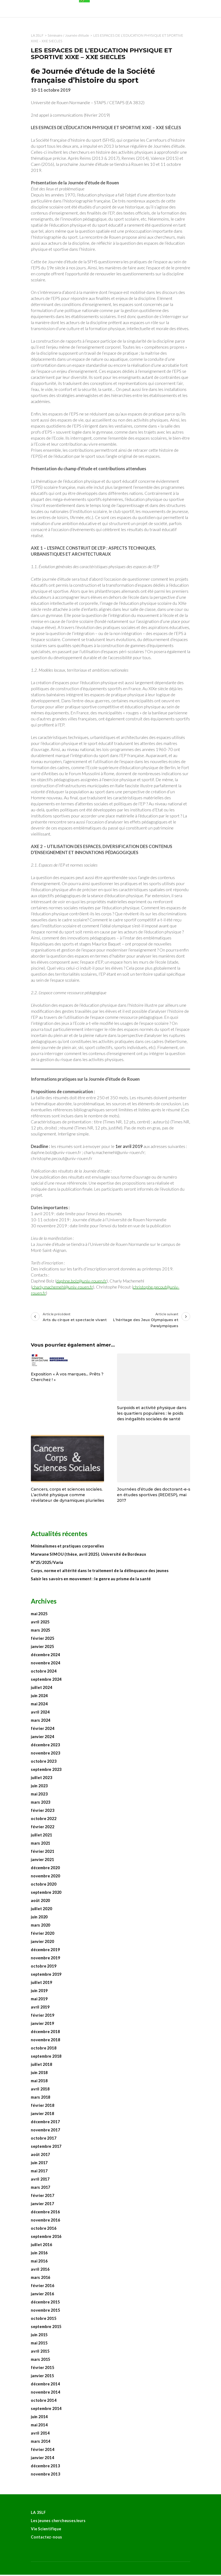 The height and width of the screenshot is (2576, 221). I want to click on mai 2019, so click(39, 1998).